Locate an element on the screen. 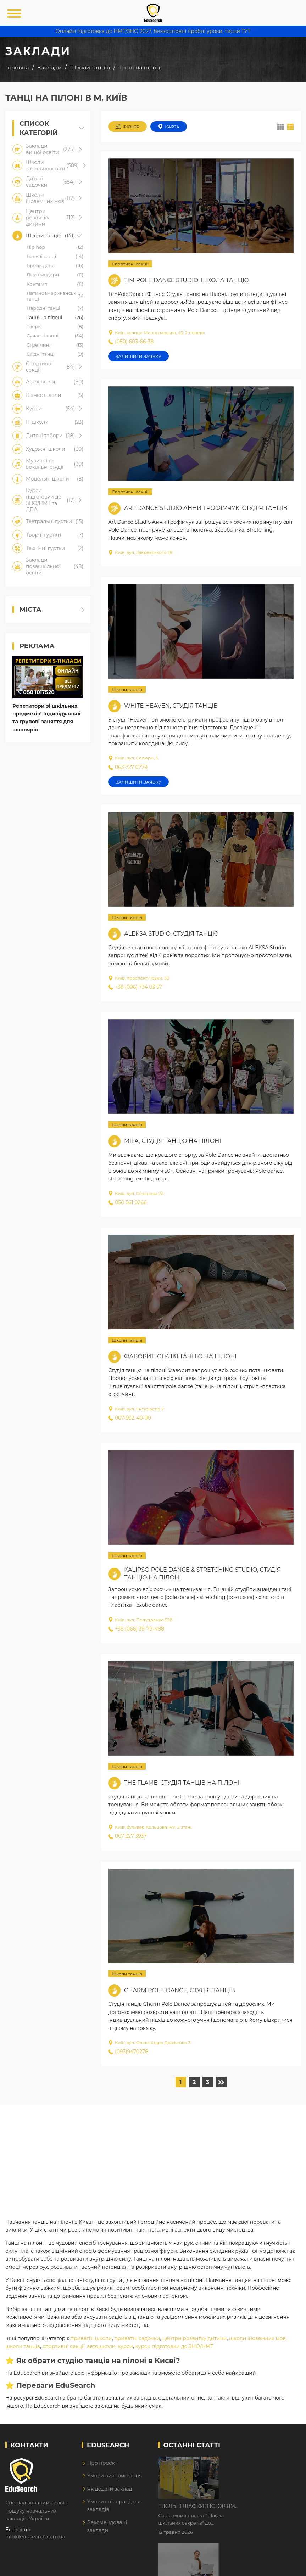 The height and width of the screenshot is (2576, 306). Art Dance Studio Анни Трофімчук, студія танців is located at coordinates (206, 508).